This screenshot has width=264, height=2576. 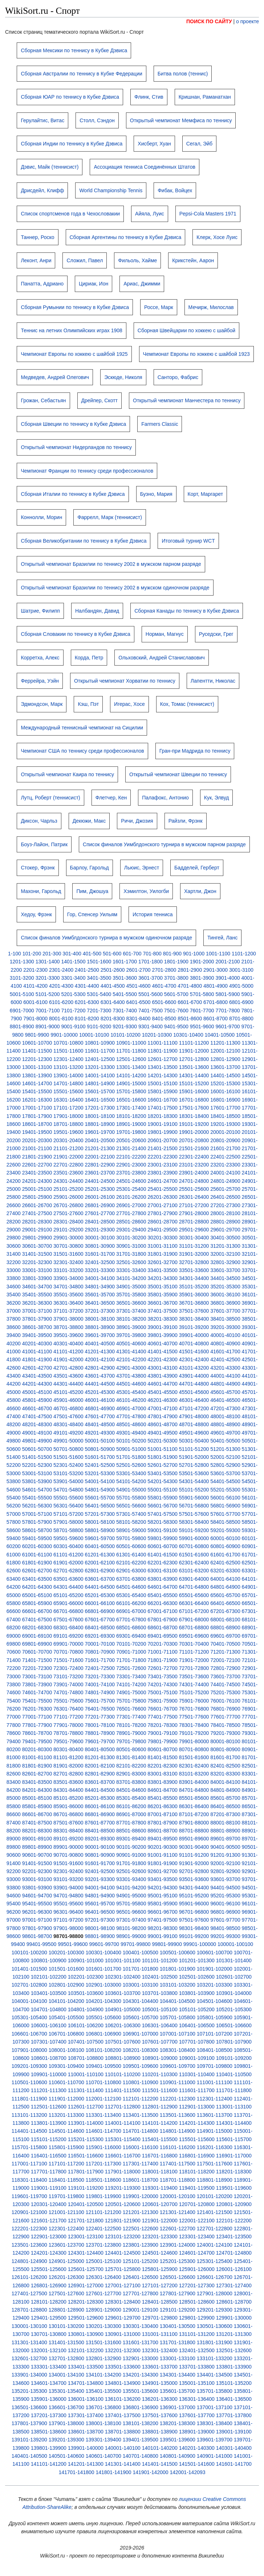 I want to click on 10601-10700, so click(x=37, y=1043).